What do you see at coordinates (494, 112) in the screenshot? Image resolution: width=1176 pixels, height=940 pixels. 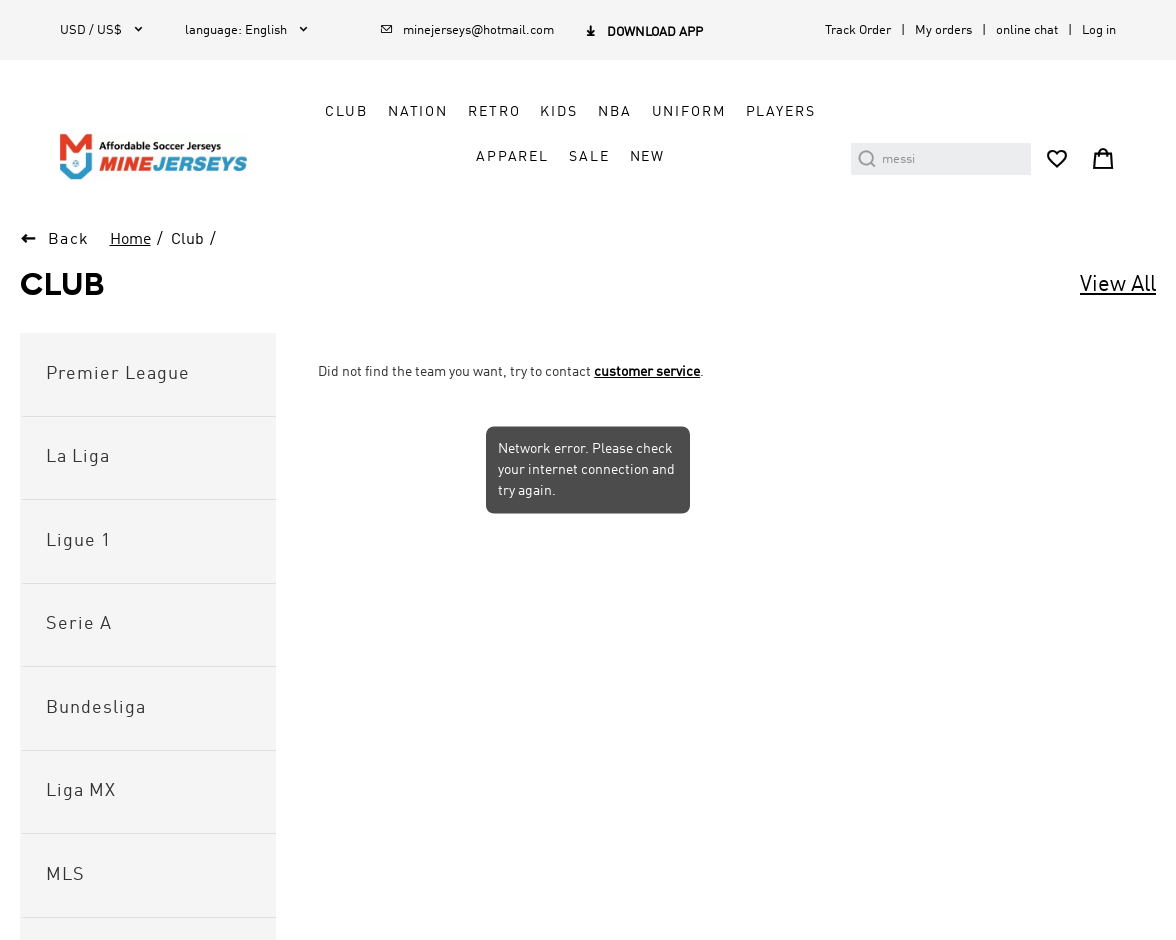 I see `Retro` at bounding box center [494, 112].